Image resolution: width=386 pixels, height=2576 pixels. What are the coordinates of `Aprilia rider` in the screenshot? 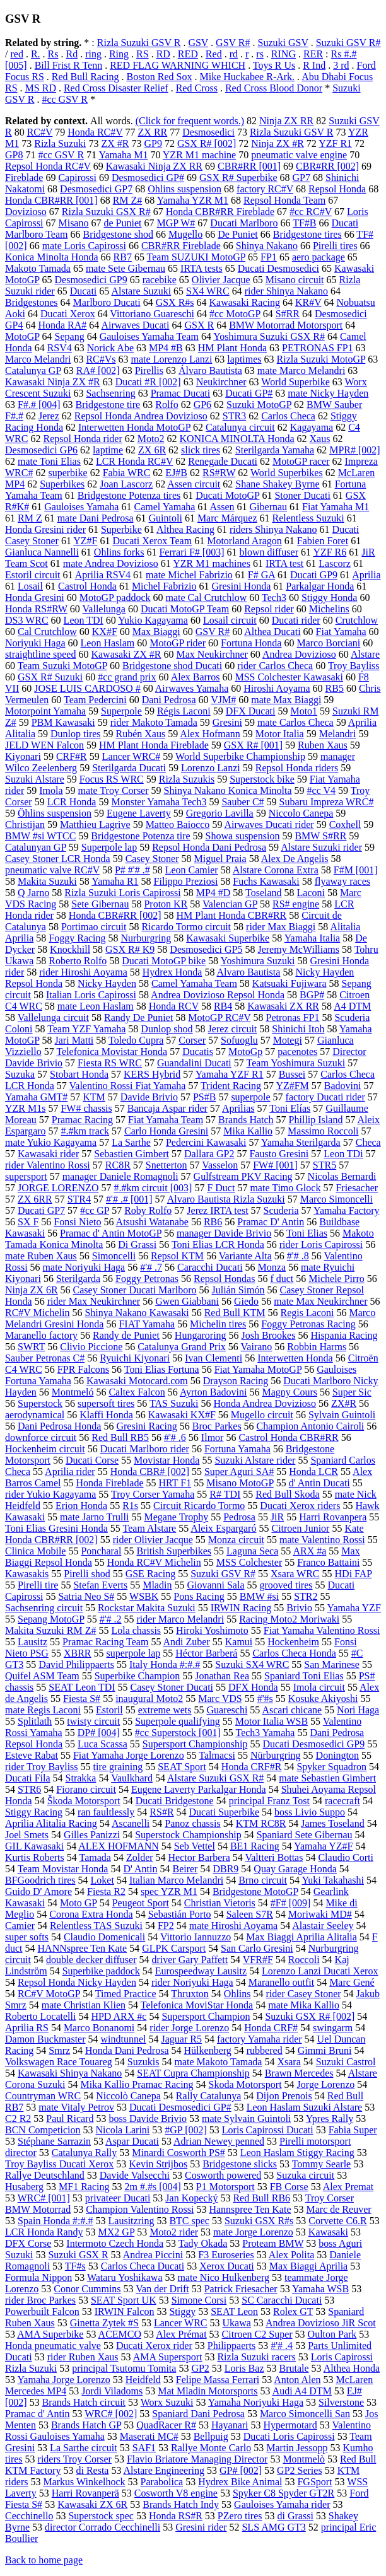 It's located at (70, 1471).